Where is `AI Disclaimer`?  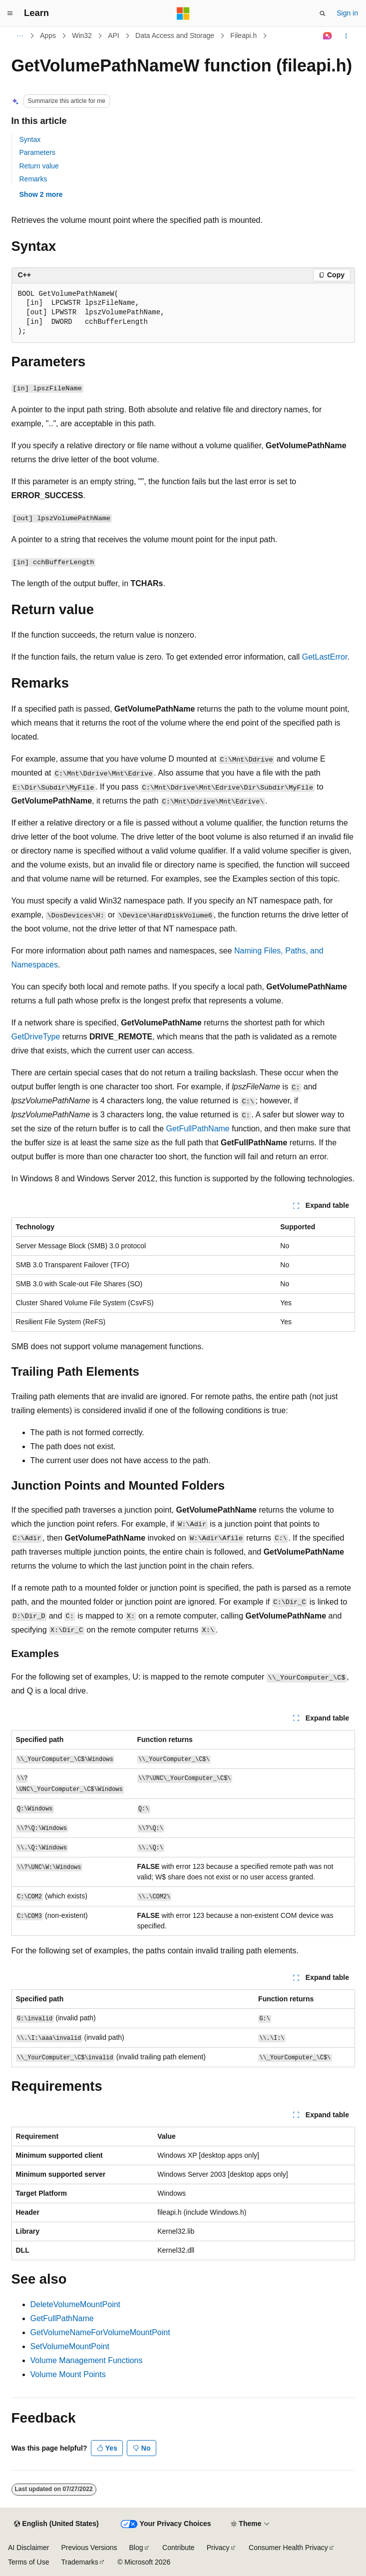 AI Disclaimer is located at coordinates (28, 2548).